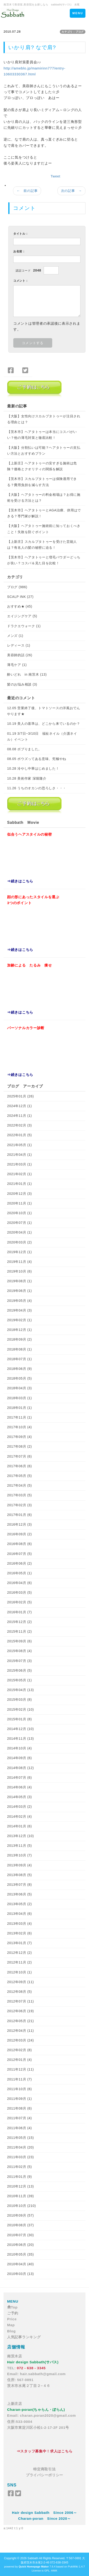 The height and width of the screenshot is (2576, 89). Describe the element at coordinates (19, 1680) in the screenshot. I see `2015年05月 (1)` at that location.